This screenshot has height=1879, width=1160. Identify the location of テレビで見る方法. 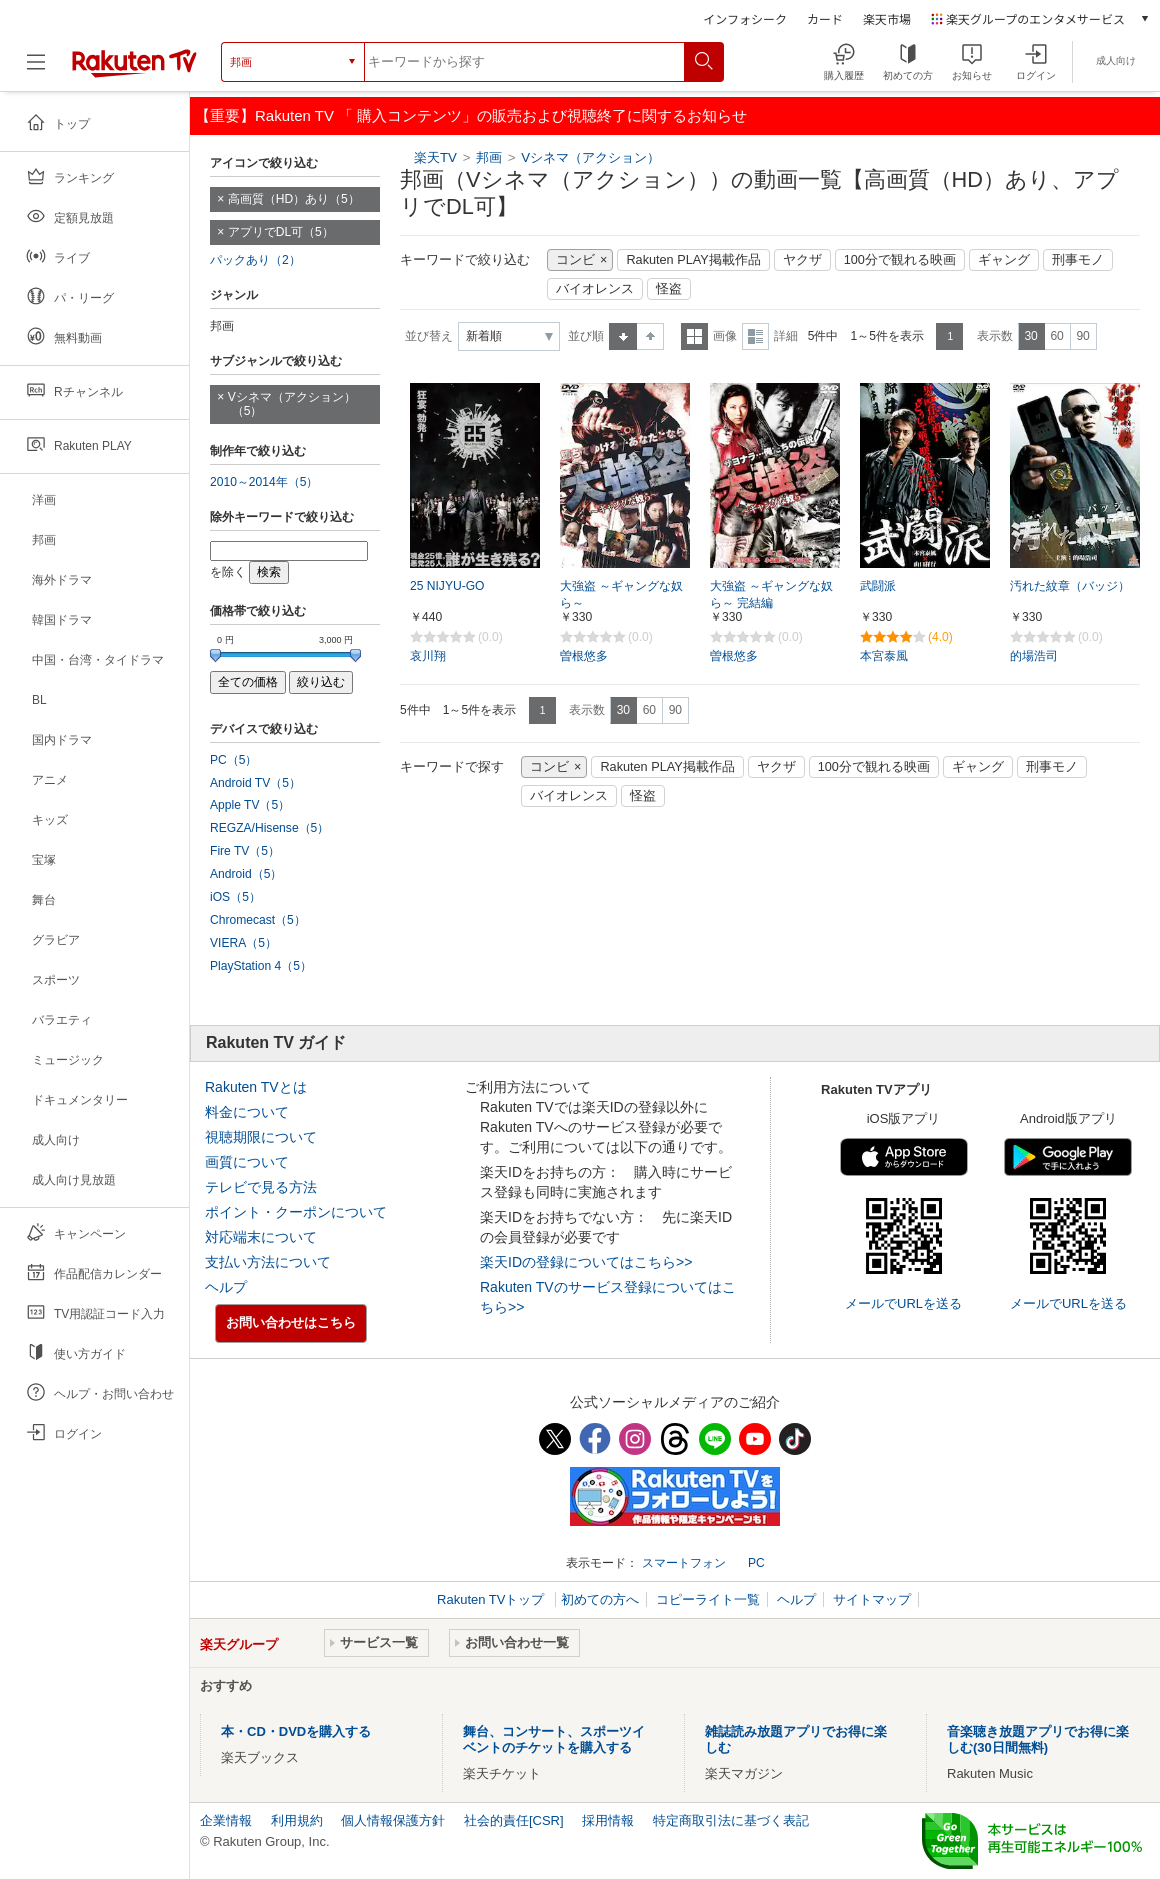
(261, 1187).